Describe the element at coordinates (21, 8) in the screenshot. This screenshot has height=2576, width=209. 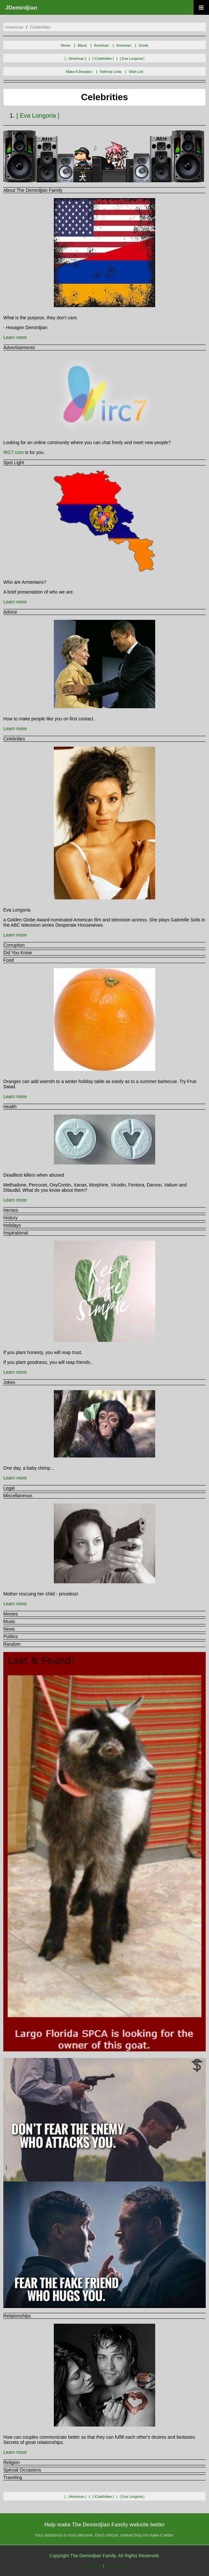
I see `JDemirdjian` at that location.